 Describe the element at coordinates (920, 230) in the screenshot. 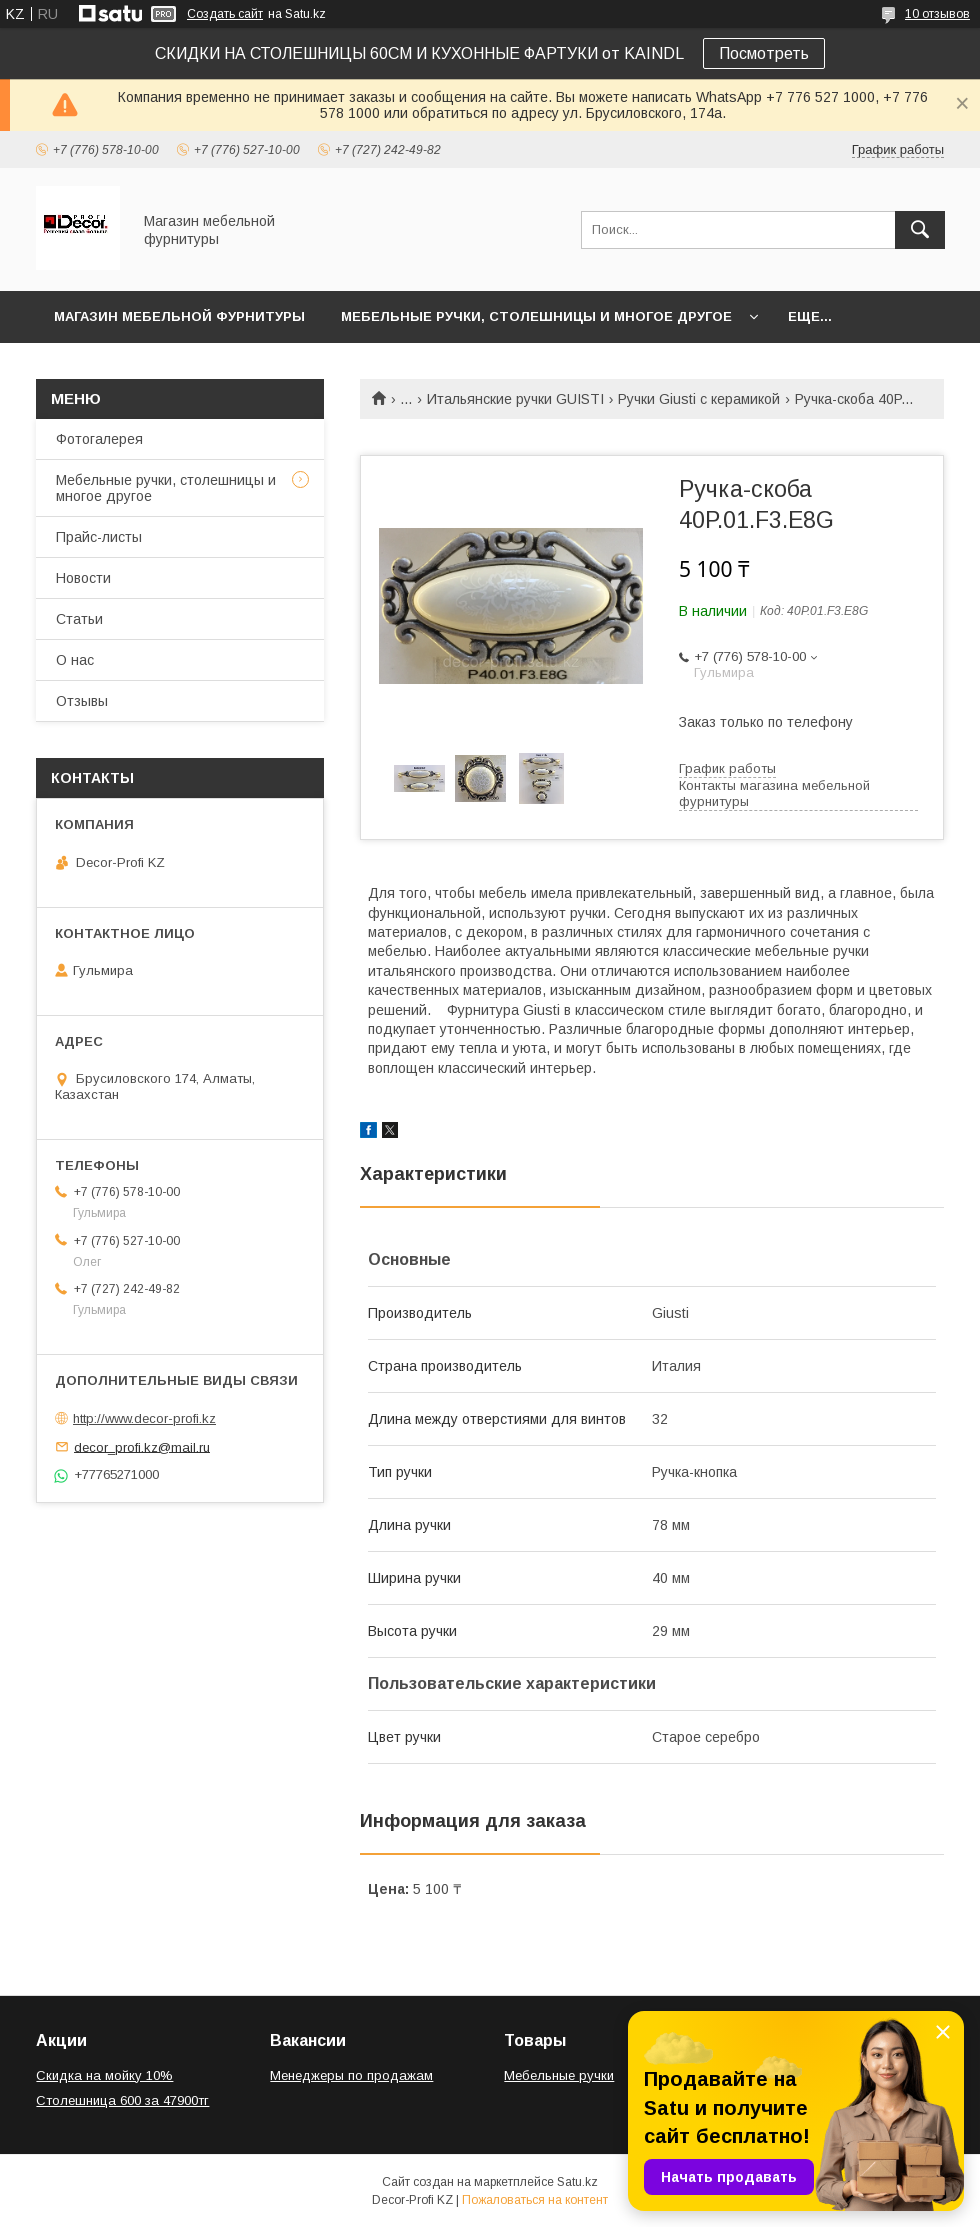

I see `[Искать]` at that location.